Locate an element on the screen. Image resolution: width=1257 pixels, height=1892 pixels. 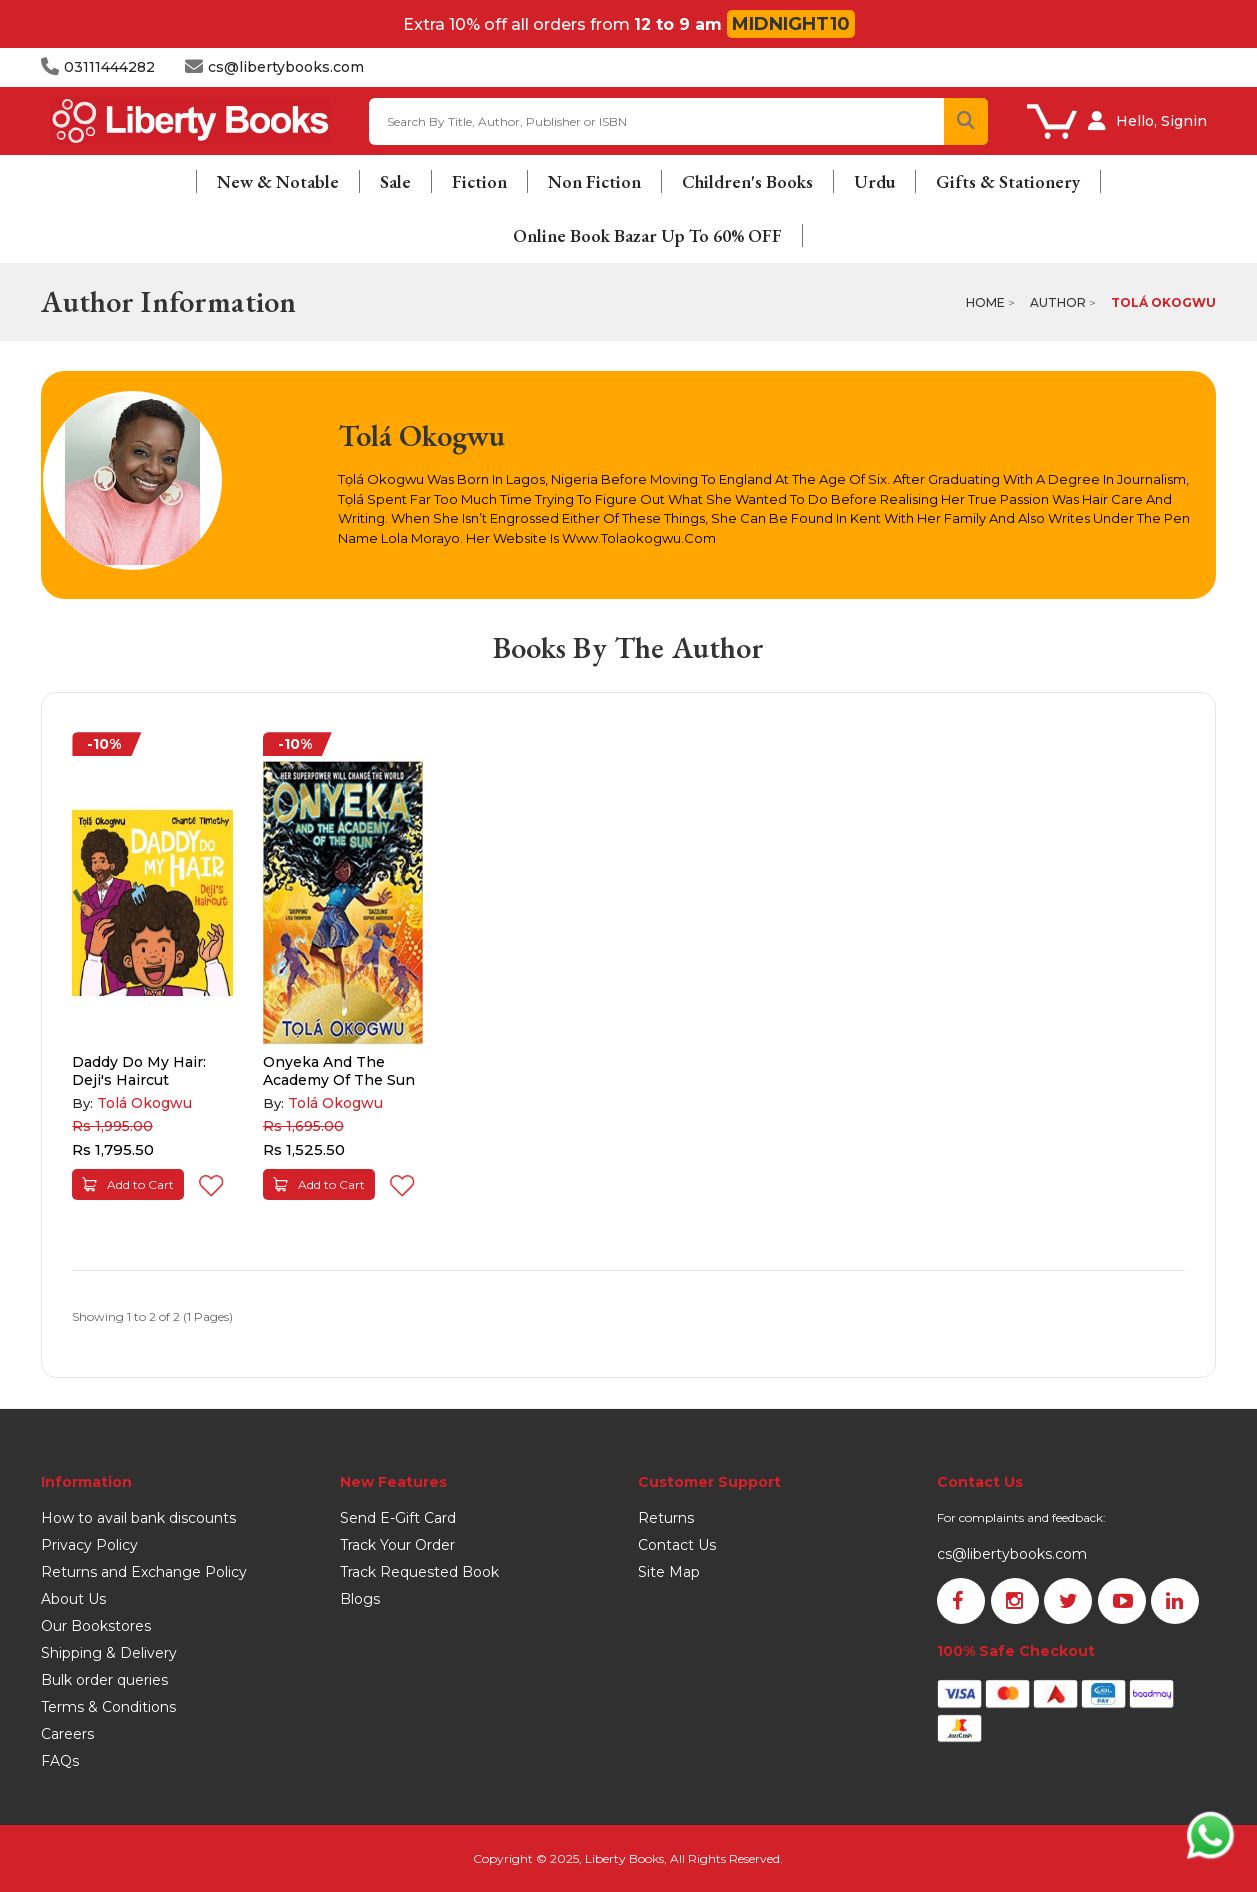
Shipping & Delivery is located at coordinates (109, 1653).